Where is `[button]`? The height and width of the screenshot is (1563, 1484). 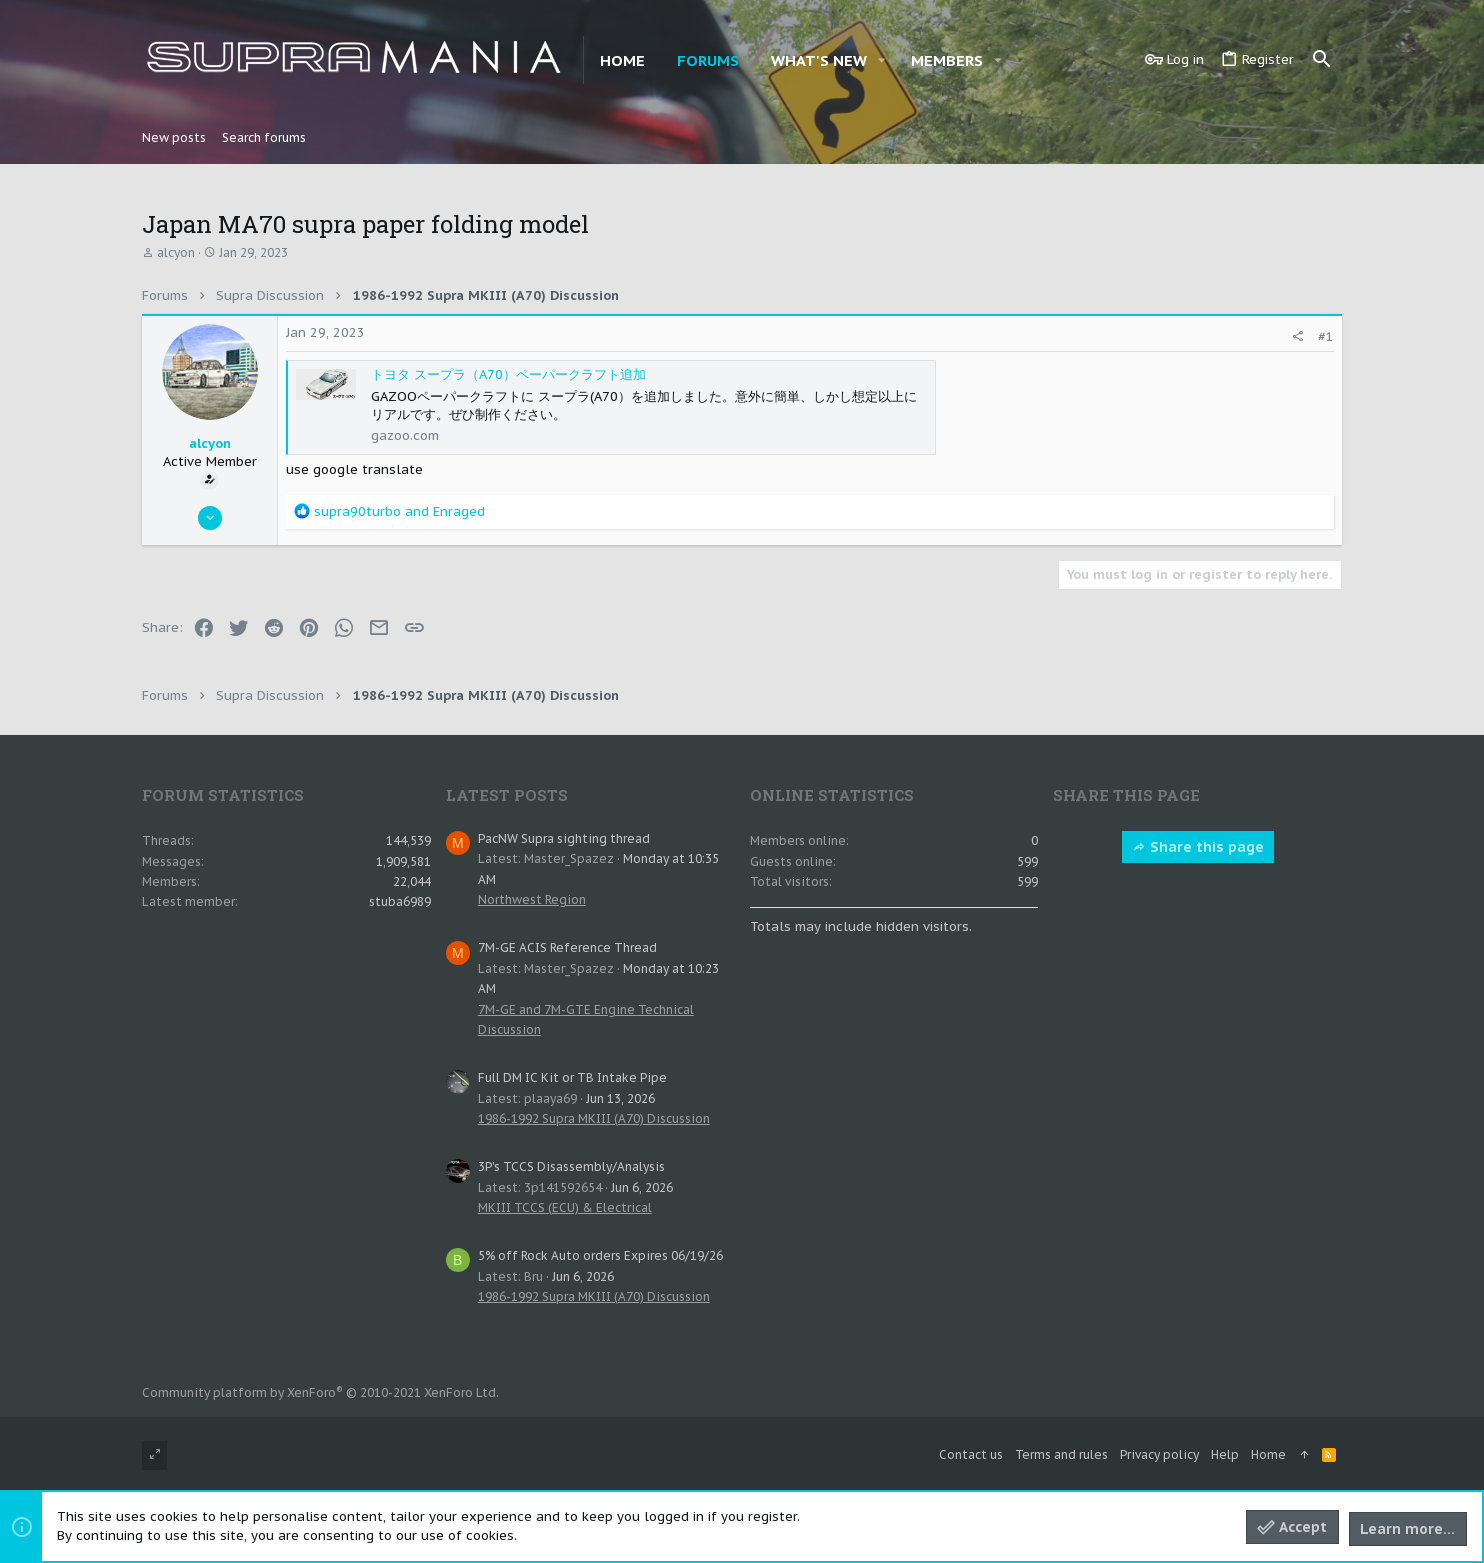 [button] is located at coordinates (882, 60).